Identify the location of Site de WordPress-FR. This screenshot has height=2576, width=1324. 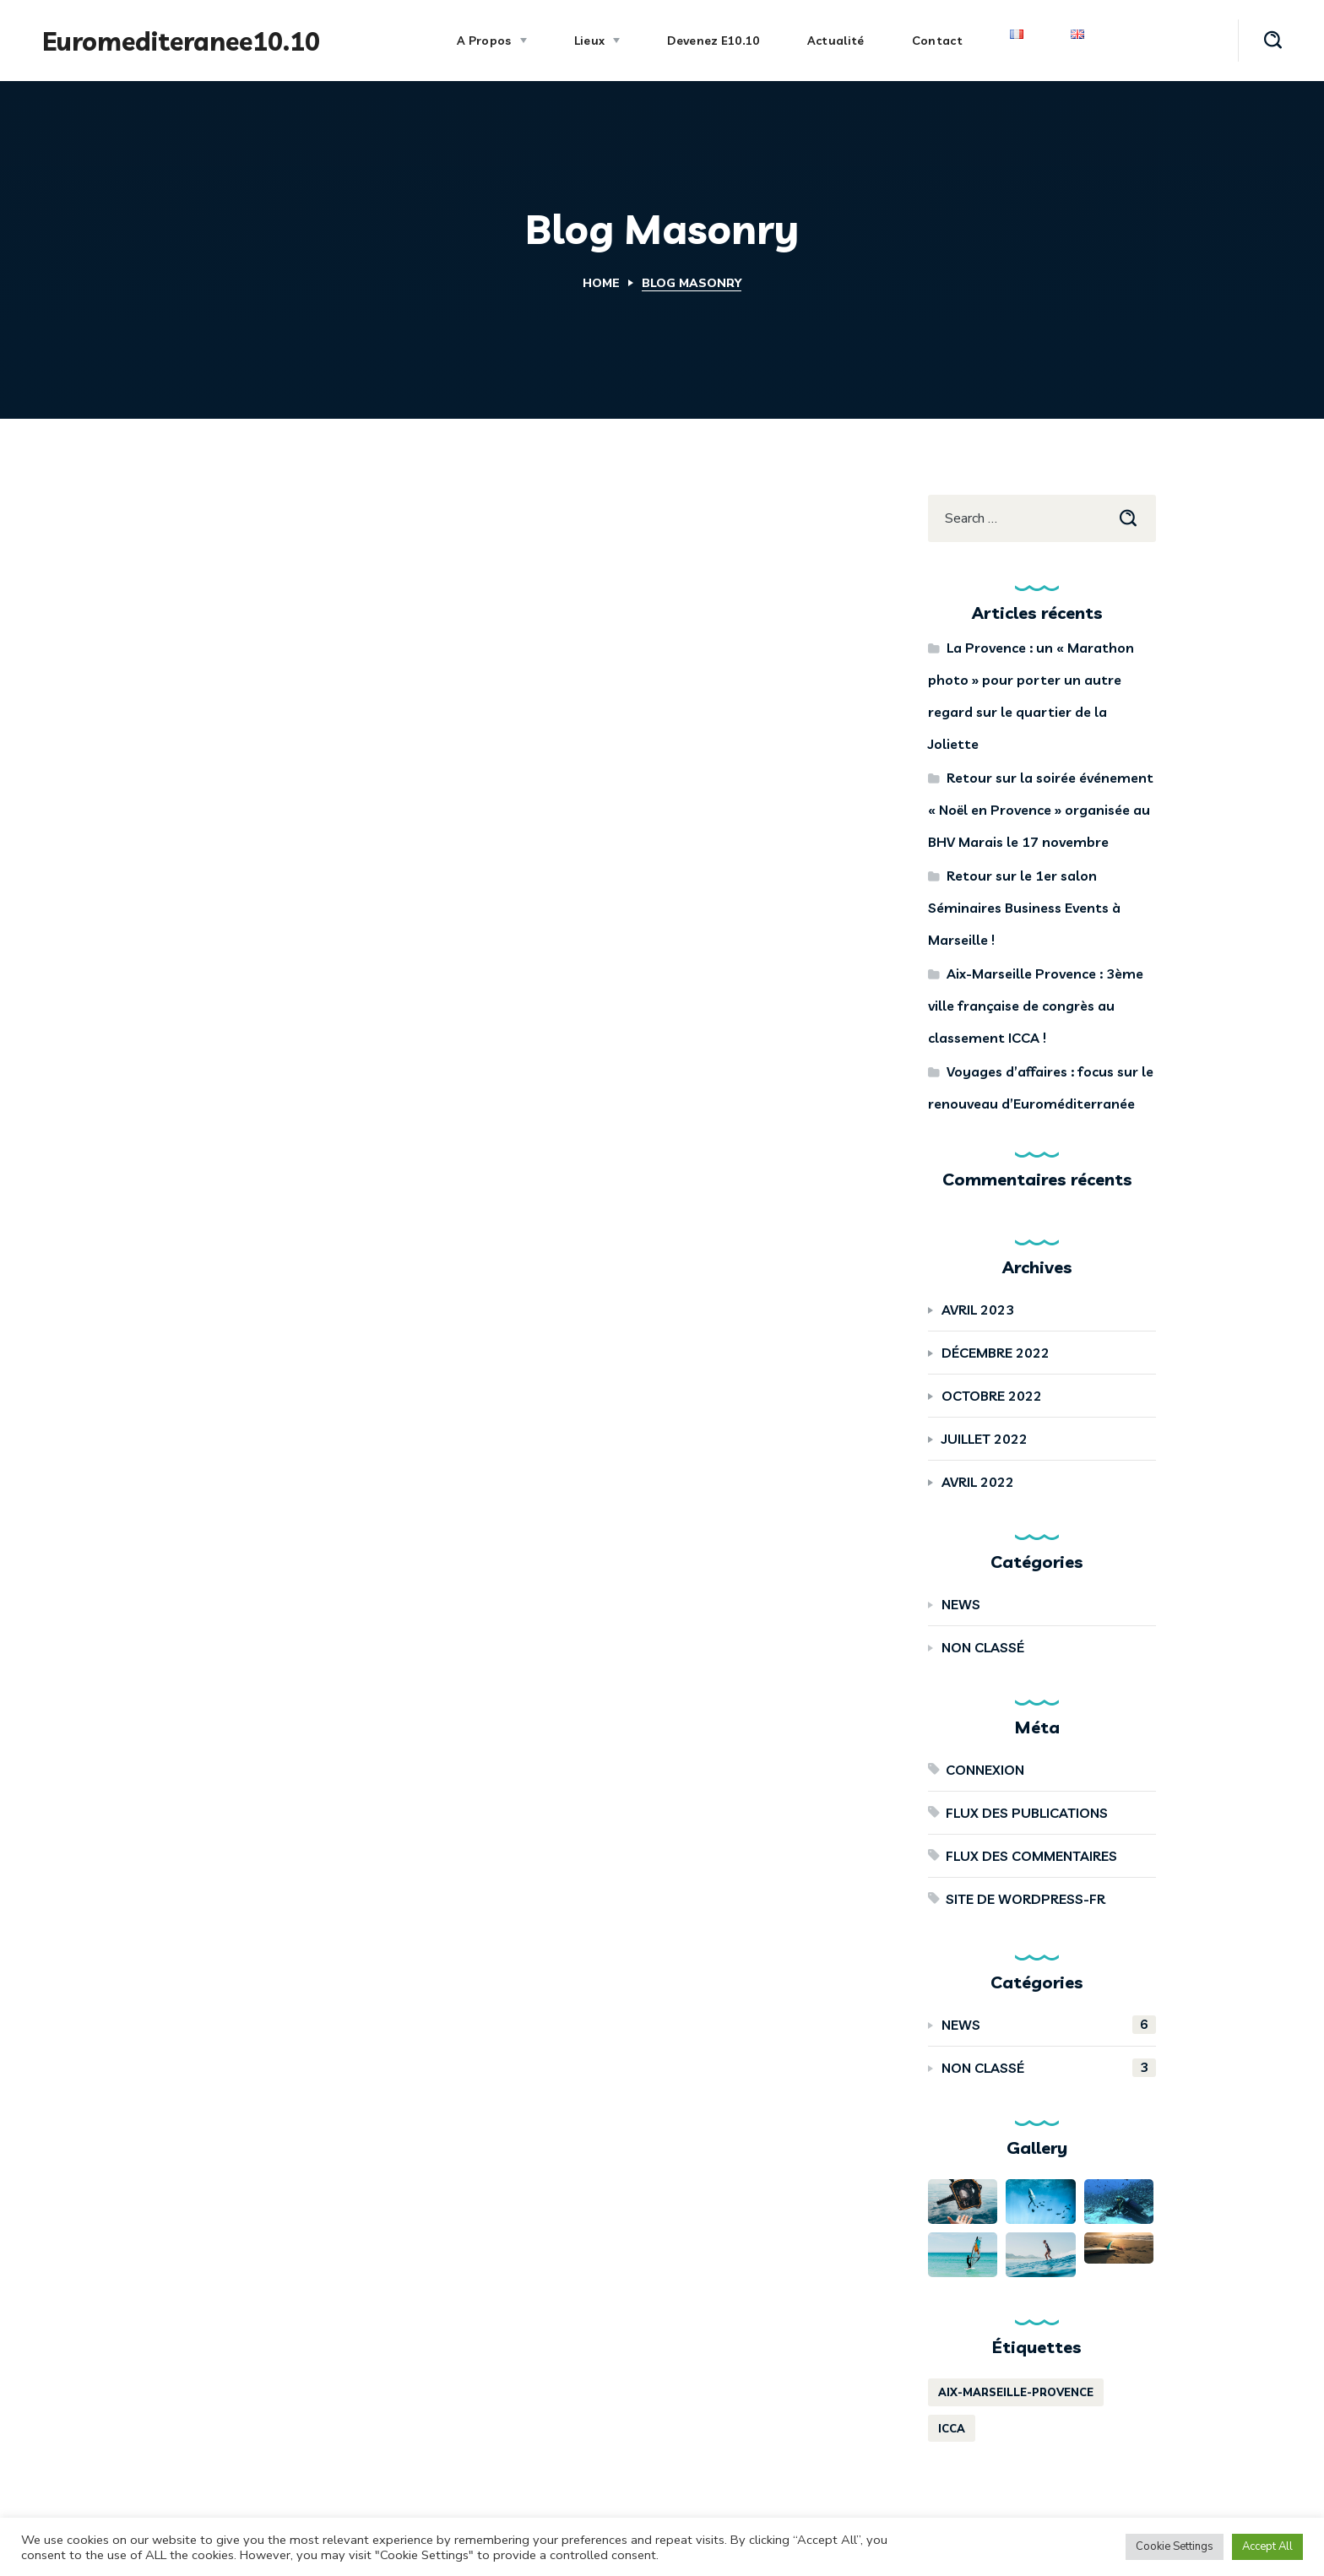
(1025, 1898).